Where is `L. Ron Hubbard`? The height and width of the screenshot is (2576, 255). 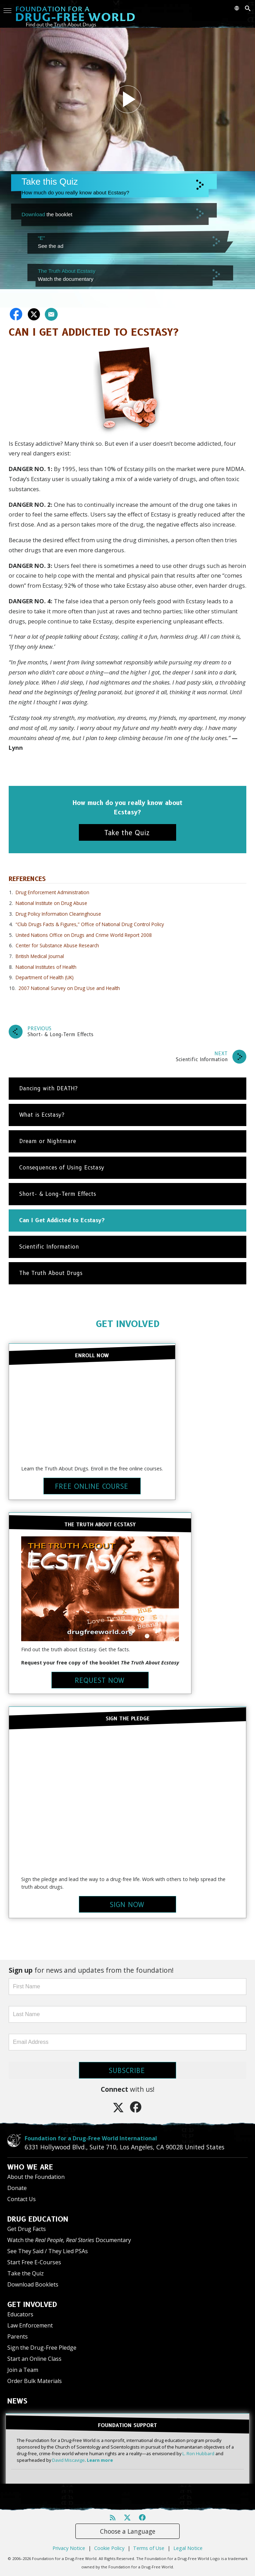 L. Ron Hubbard is located at coordinates (198, 2453).